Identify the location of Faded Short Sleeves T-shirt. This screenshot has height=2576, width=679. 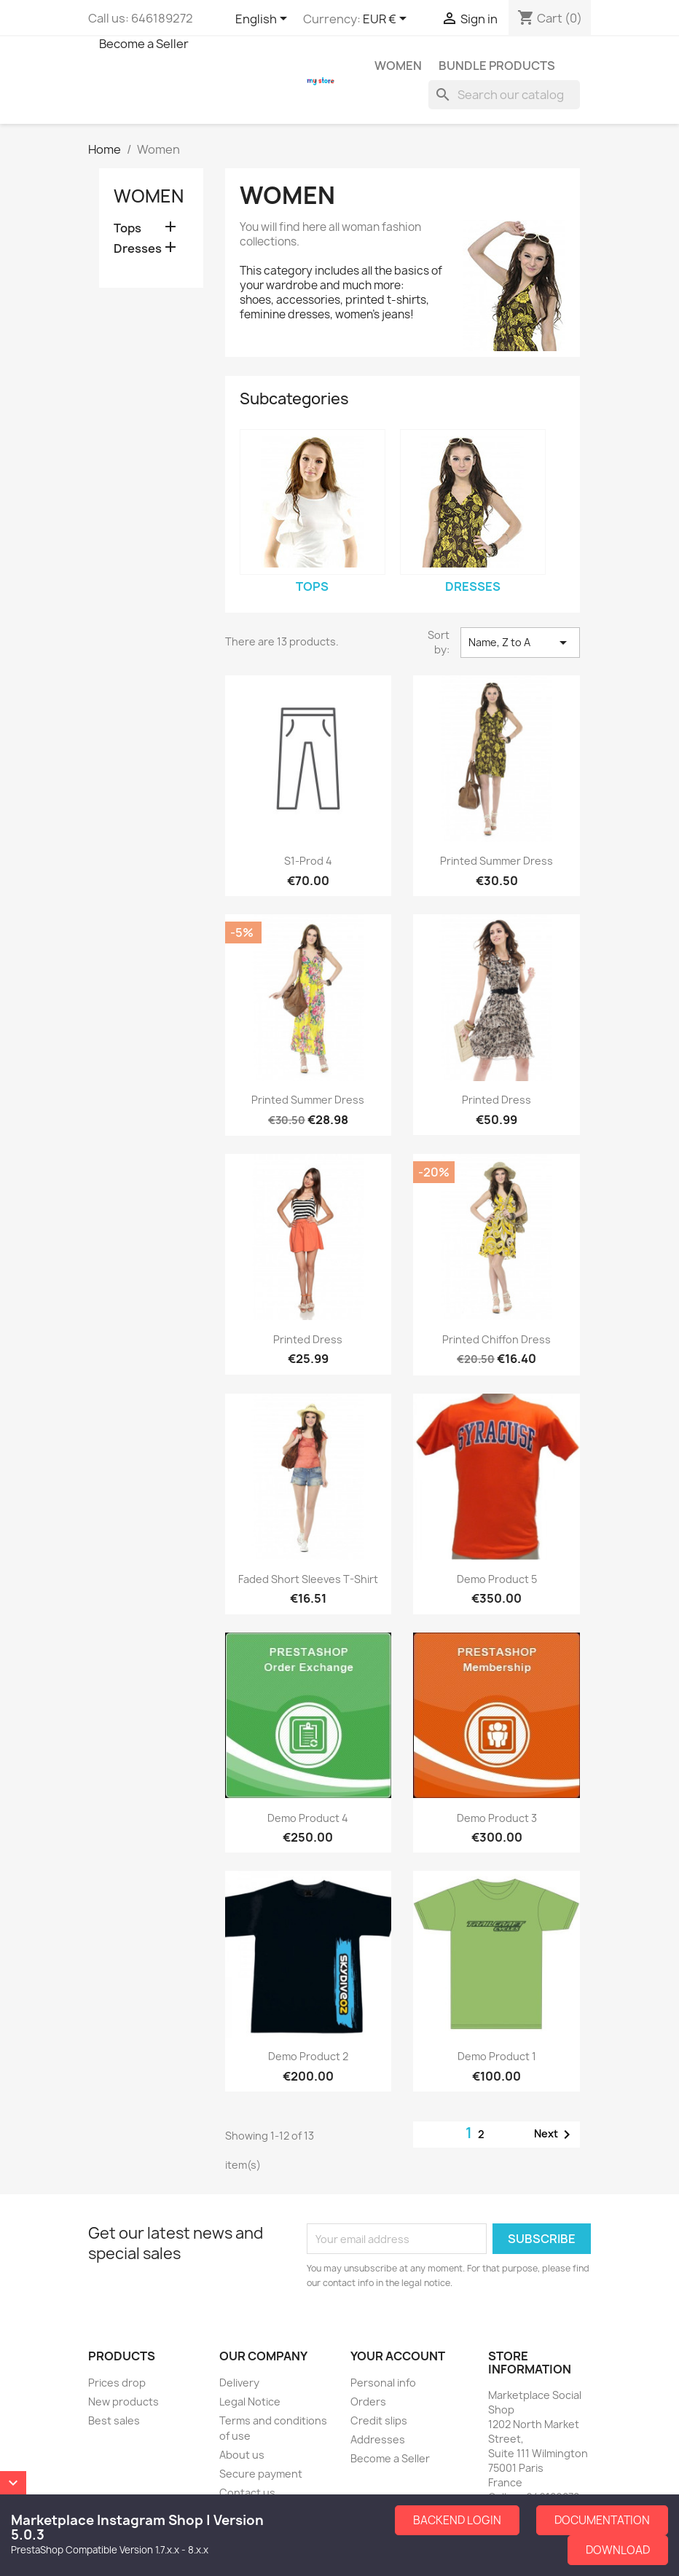
(308, 1579).